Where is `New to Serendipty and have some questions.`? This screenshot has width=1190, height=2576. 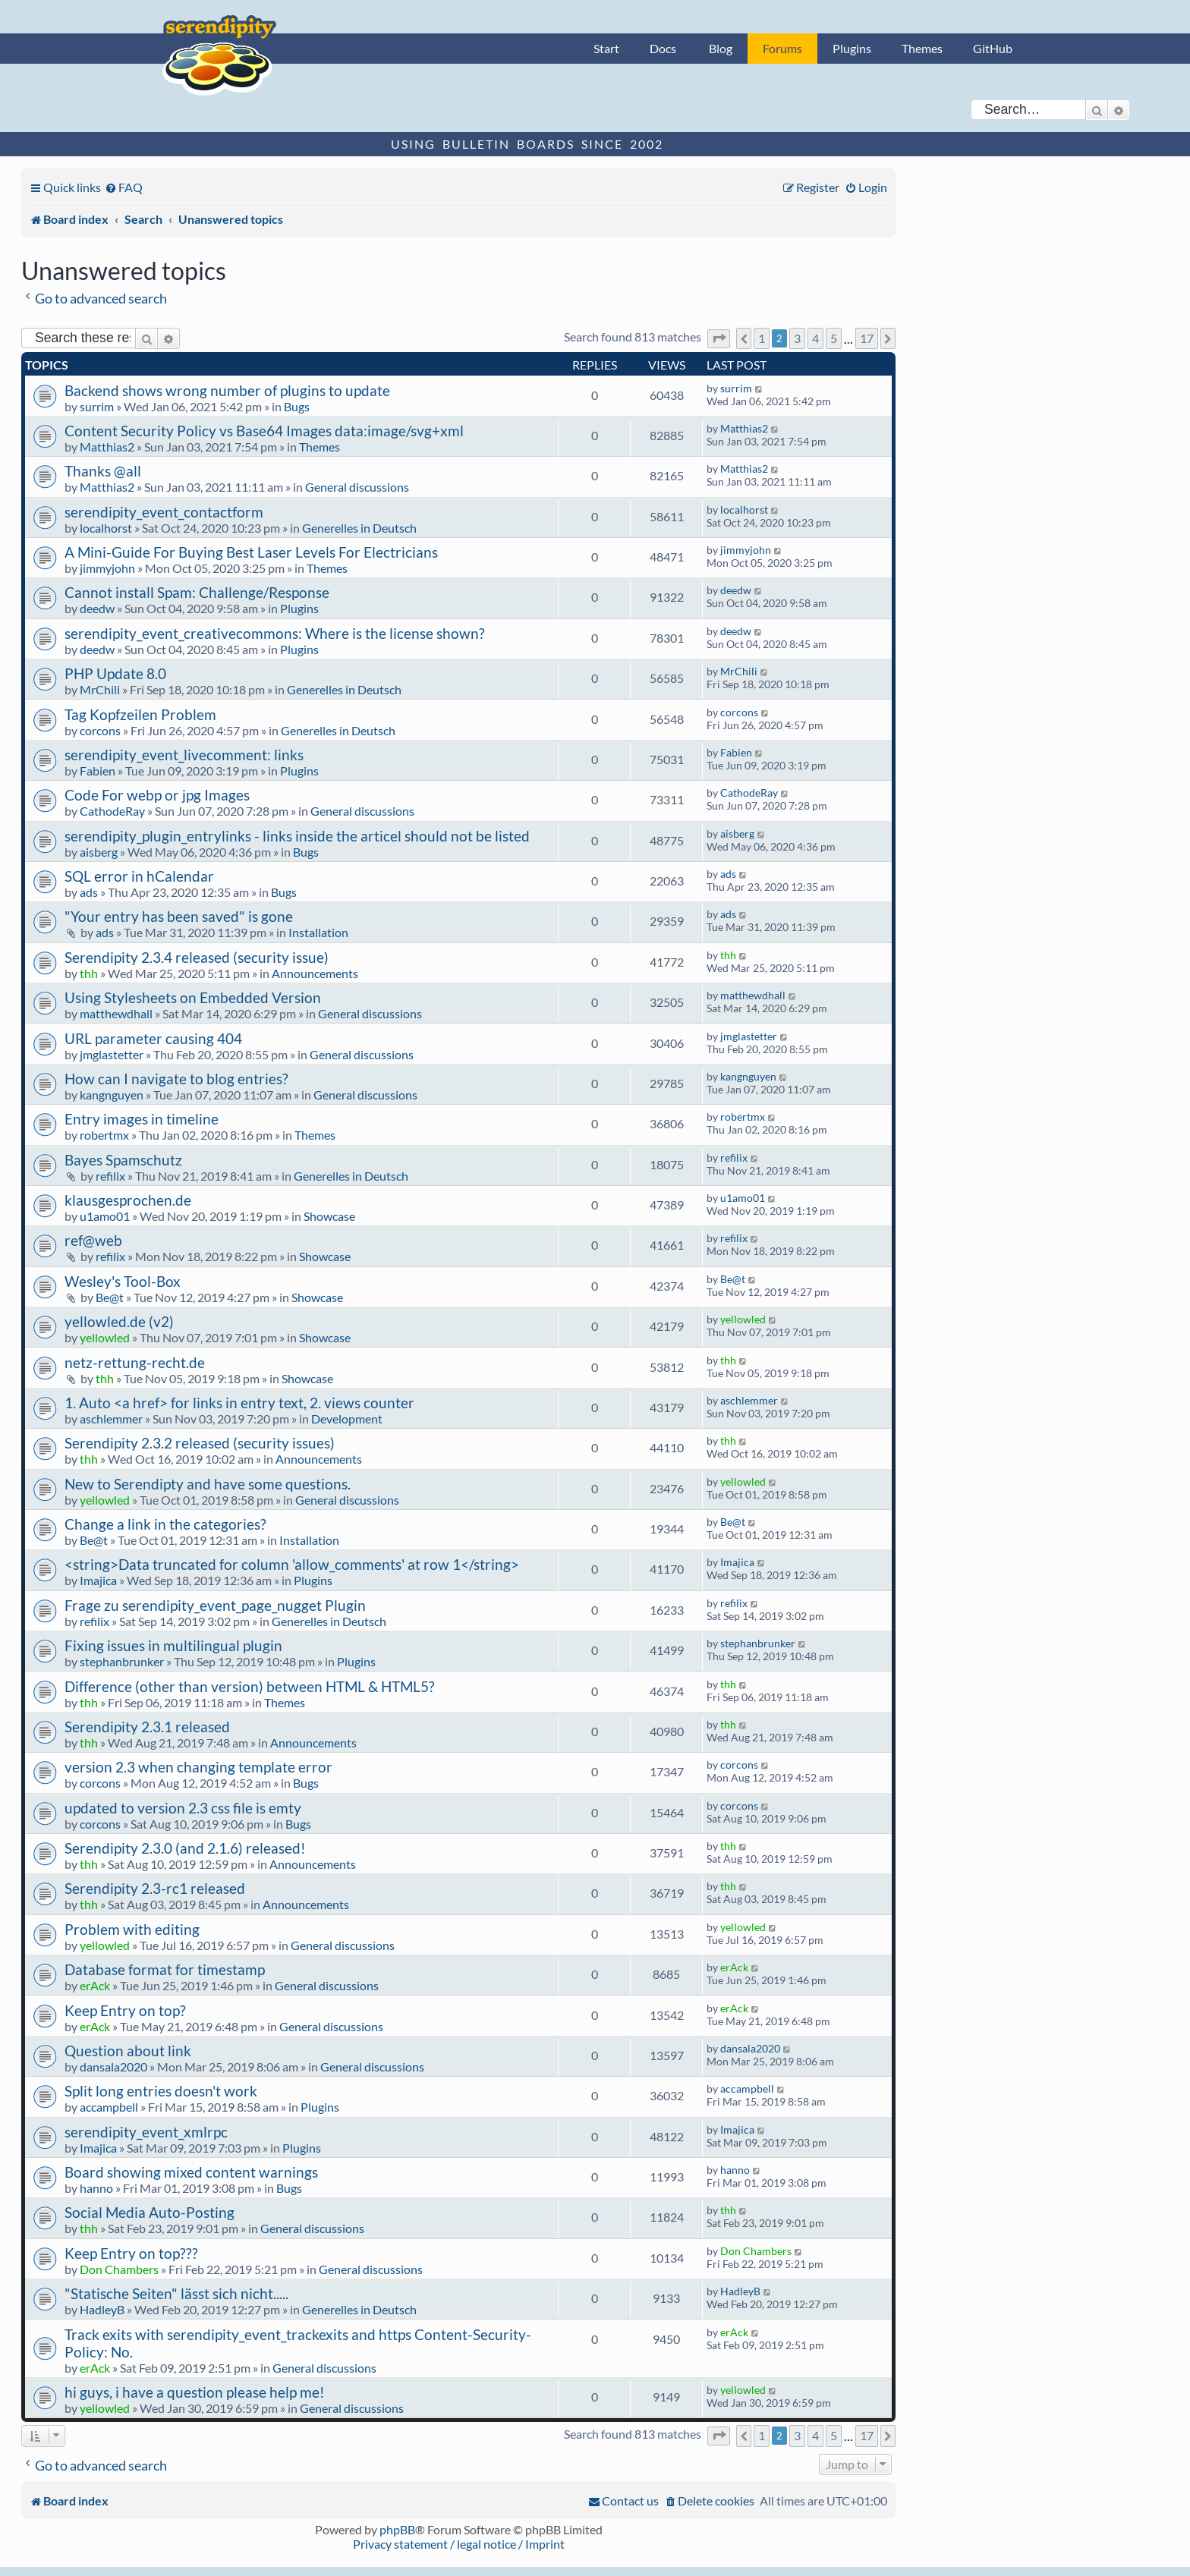
New to Serendipty and have some questions. is located at coordinates (208, 1483).